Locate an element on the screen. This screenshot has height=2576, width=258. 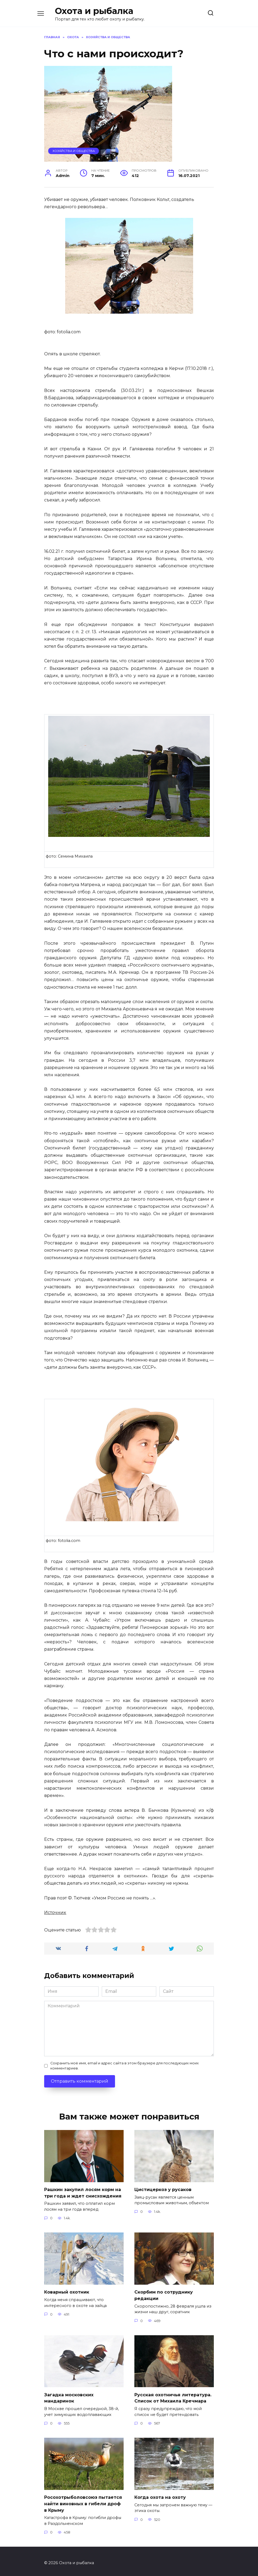
Рашкин закупил лосям корм на три года и ждет снисхождения is located at coordinates (82, 2192).